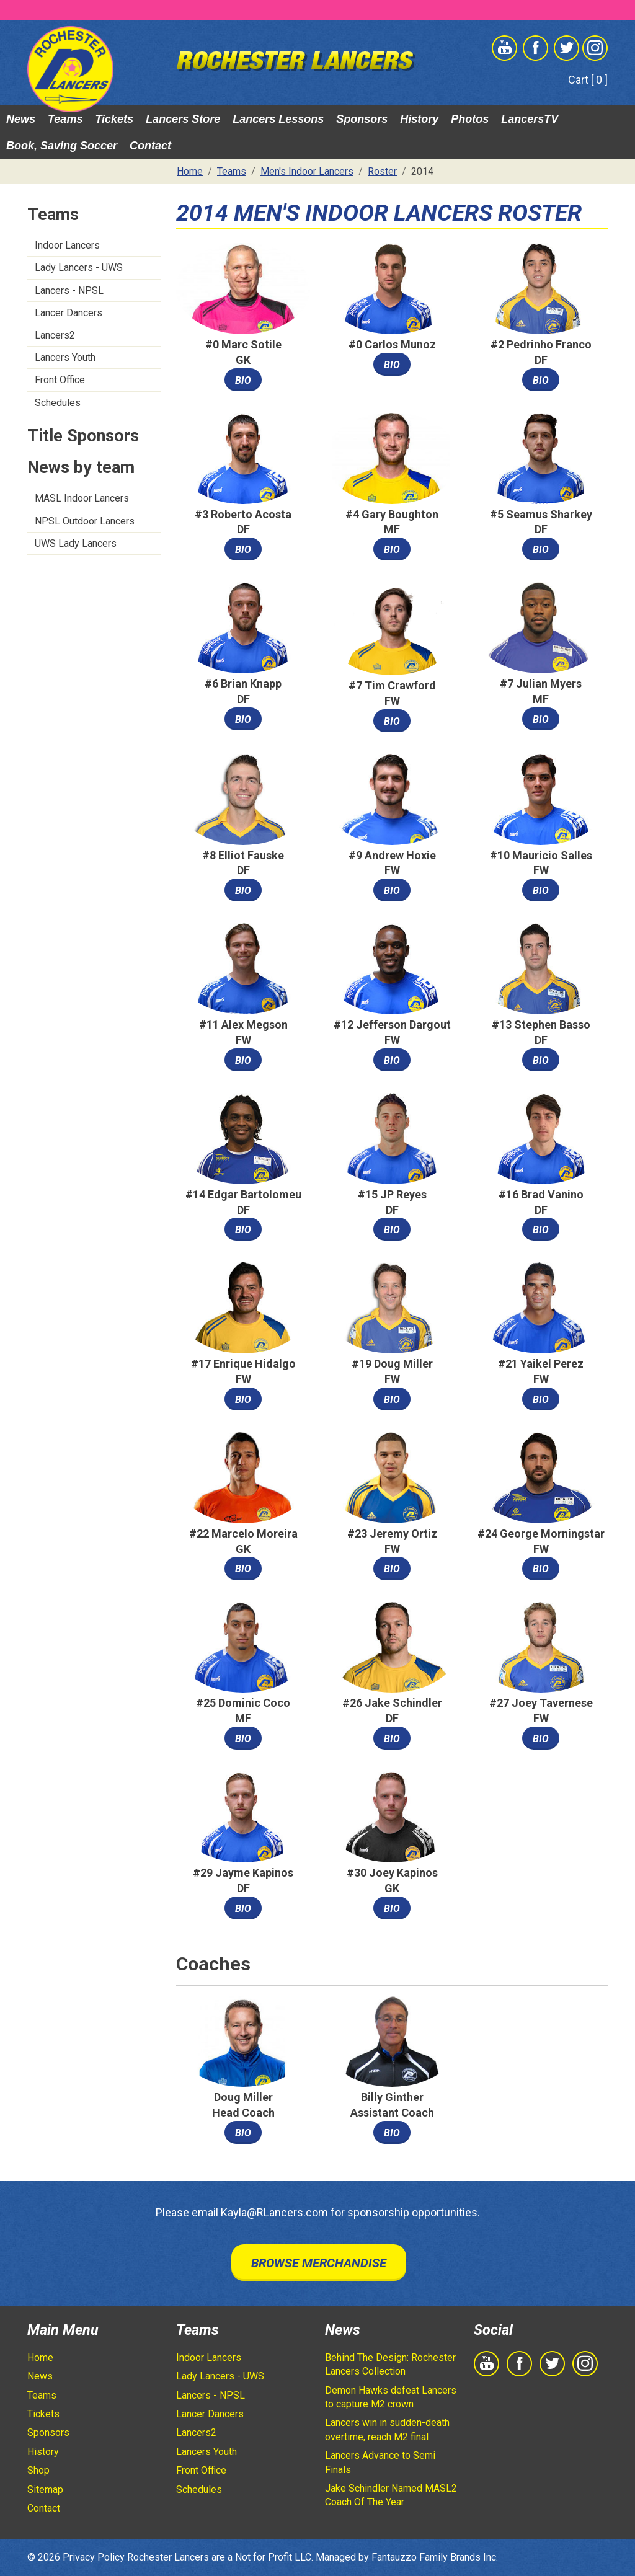  I want to click on Front Office, so click(60, 380).